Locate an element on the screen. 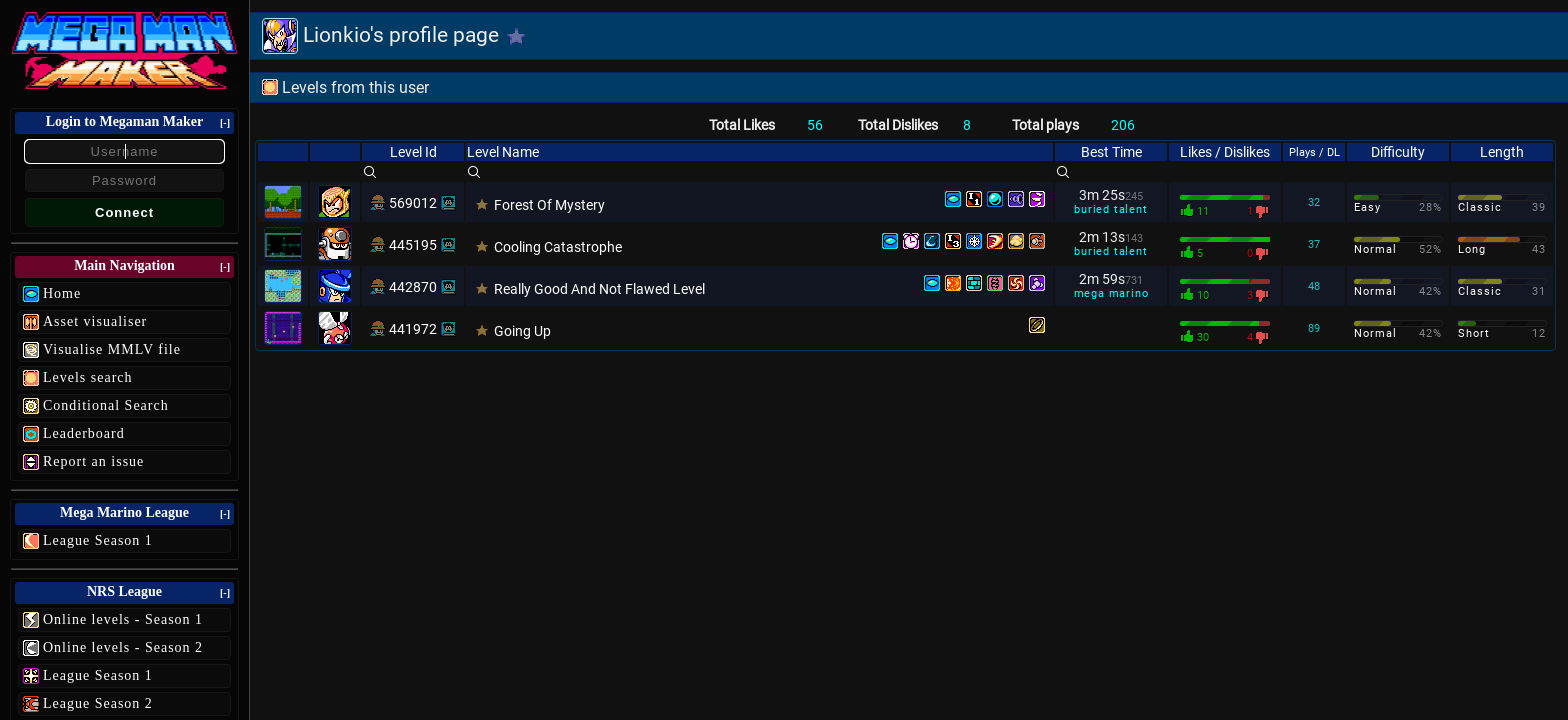 The image size is (1568, 720). Report an issue is located at coordinates (93, 461).